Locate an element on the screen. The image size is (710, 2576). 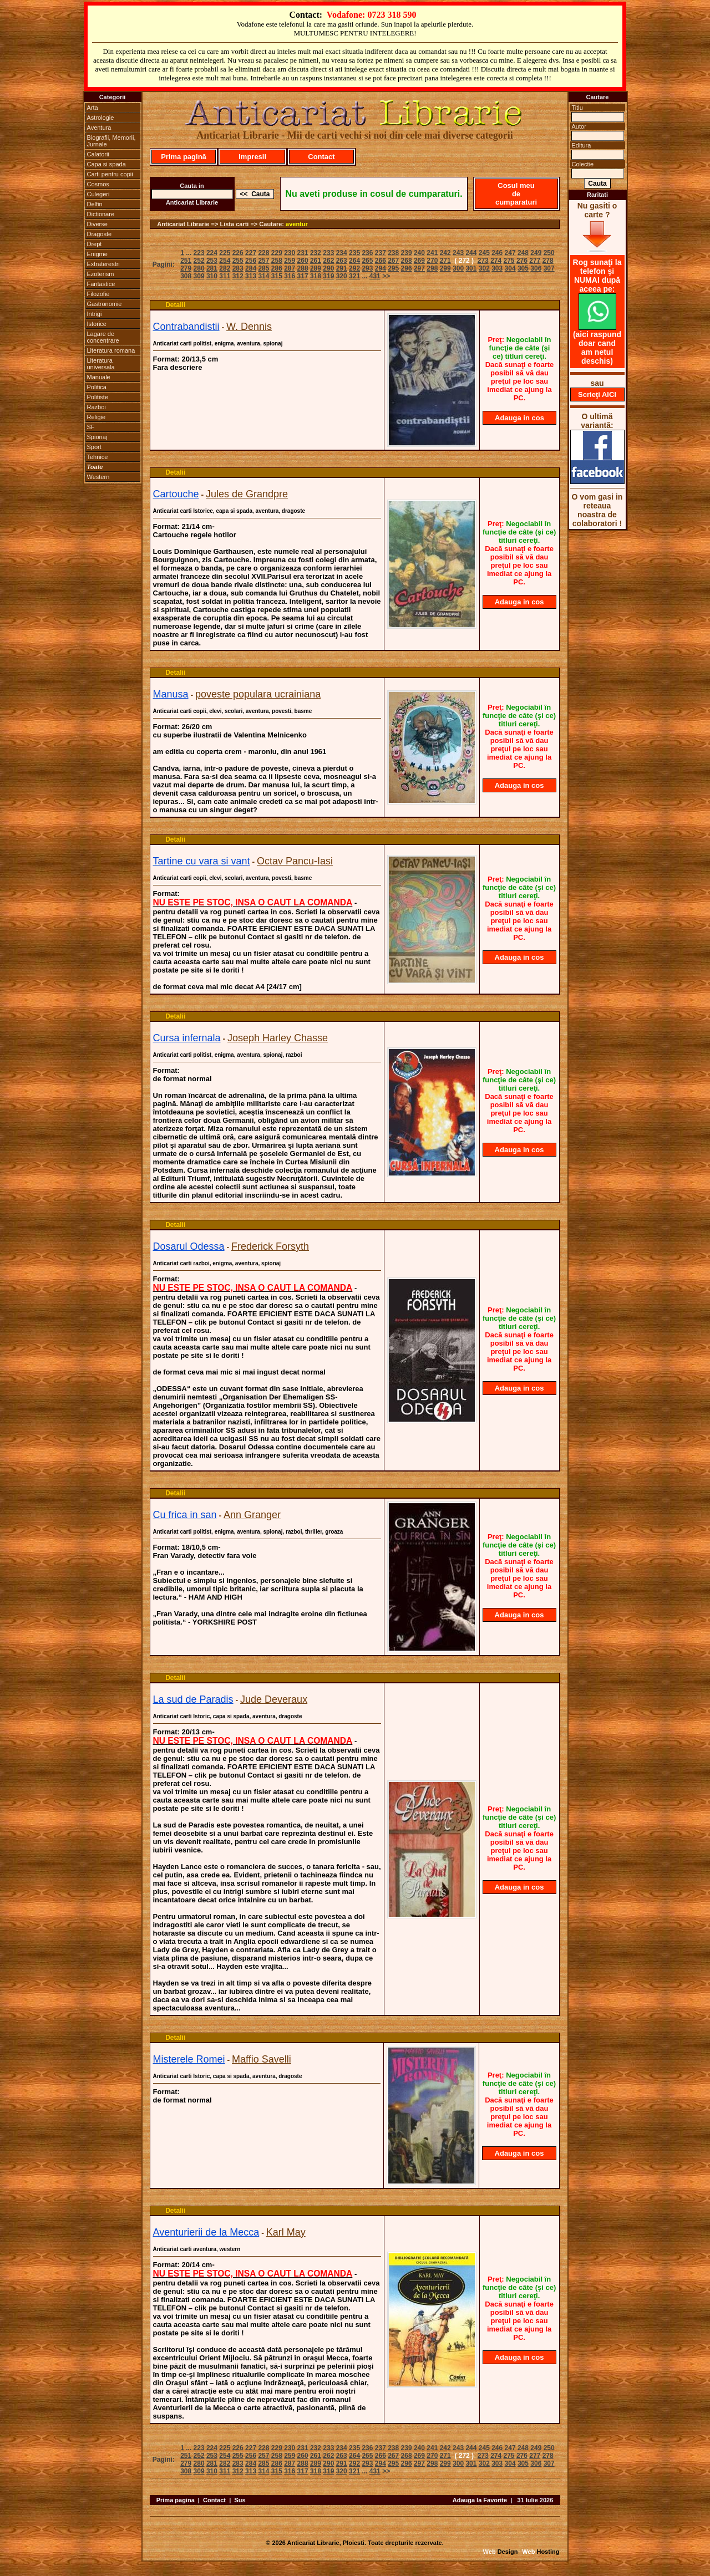
245 is located at coordinates (484, 253).